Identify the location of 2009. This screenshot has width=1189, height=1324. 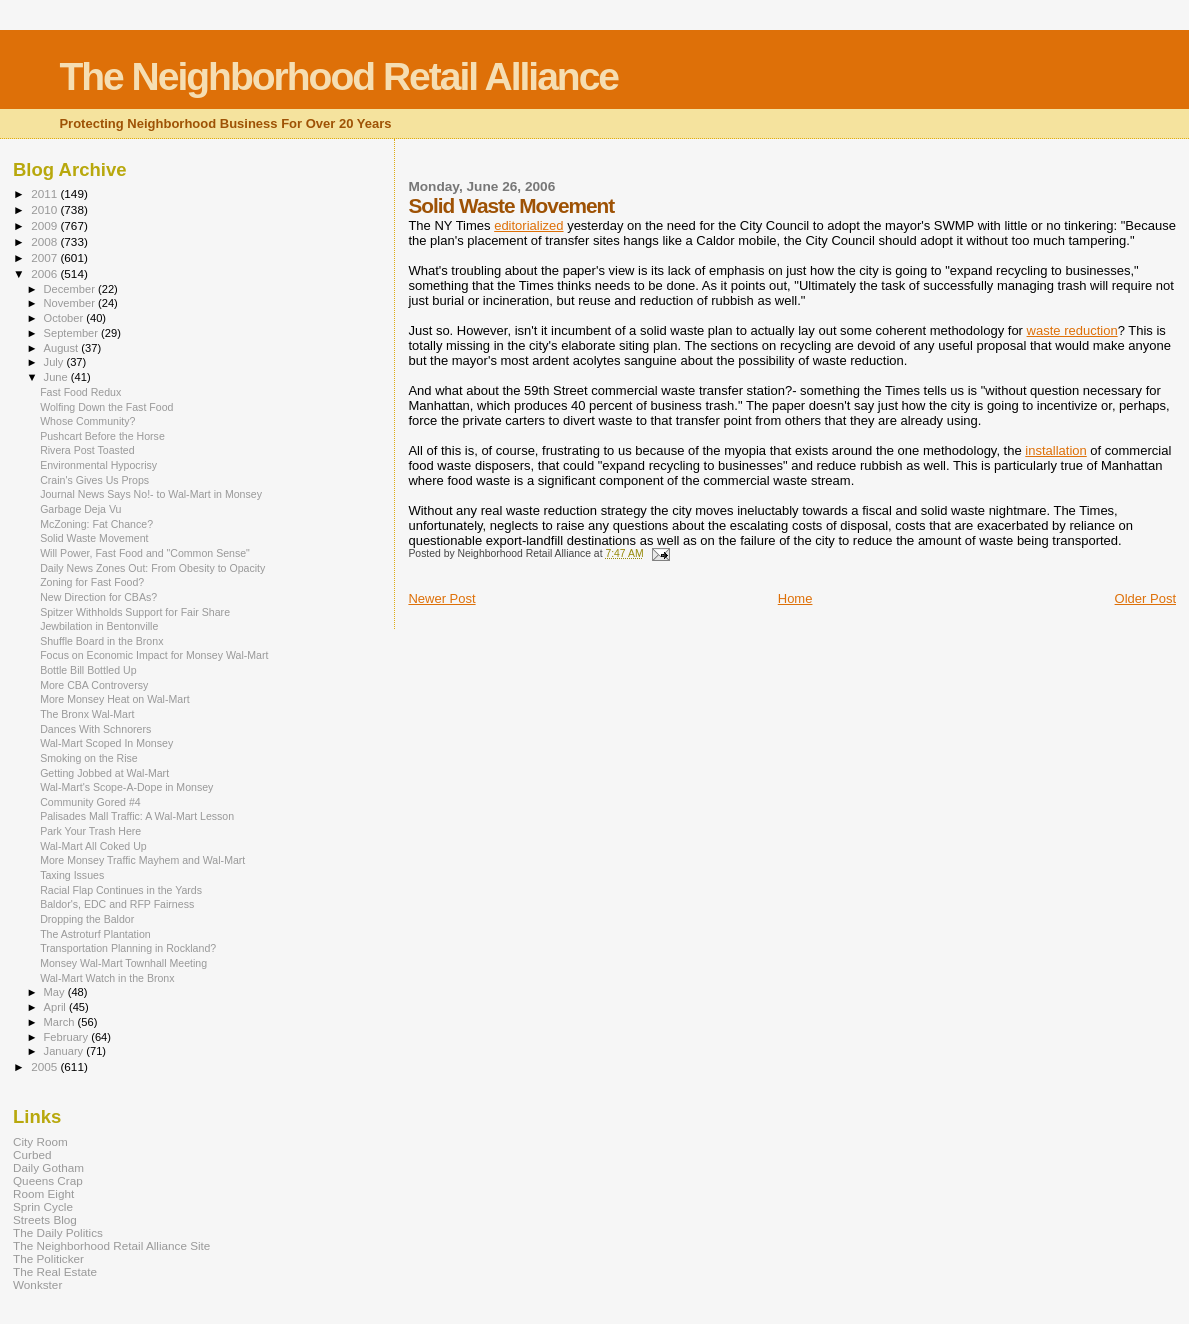
(45, 225).